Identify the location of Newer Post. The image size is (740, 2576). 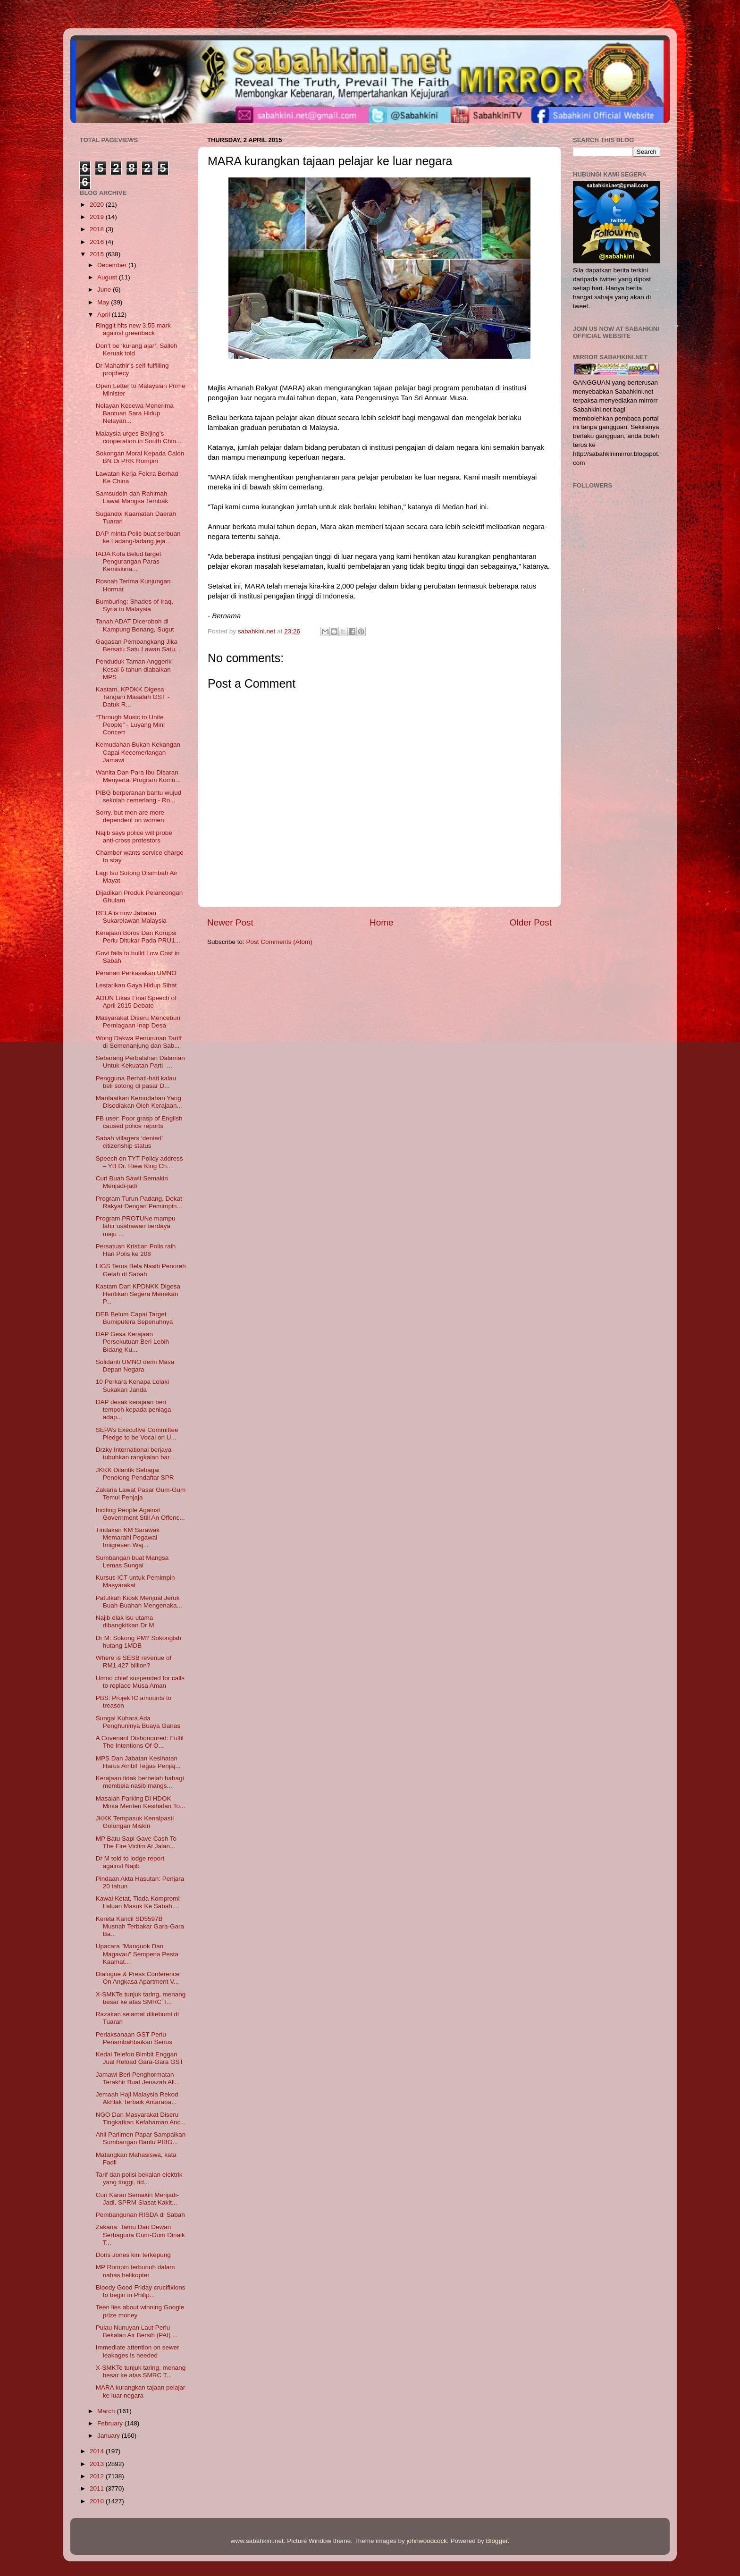
(230, 922).